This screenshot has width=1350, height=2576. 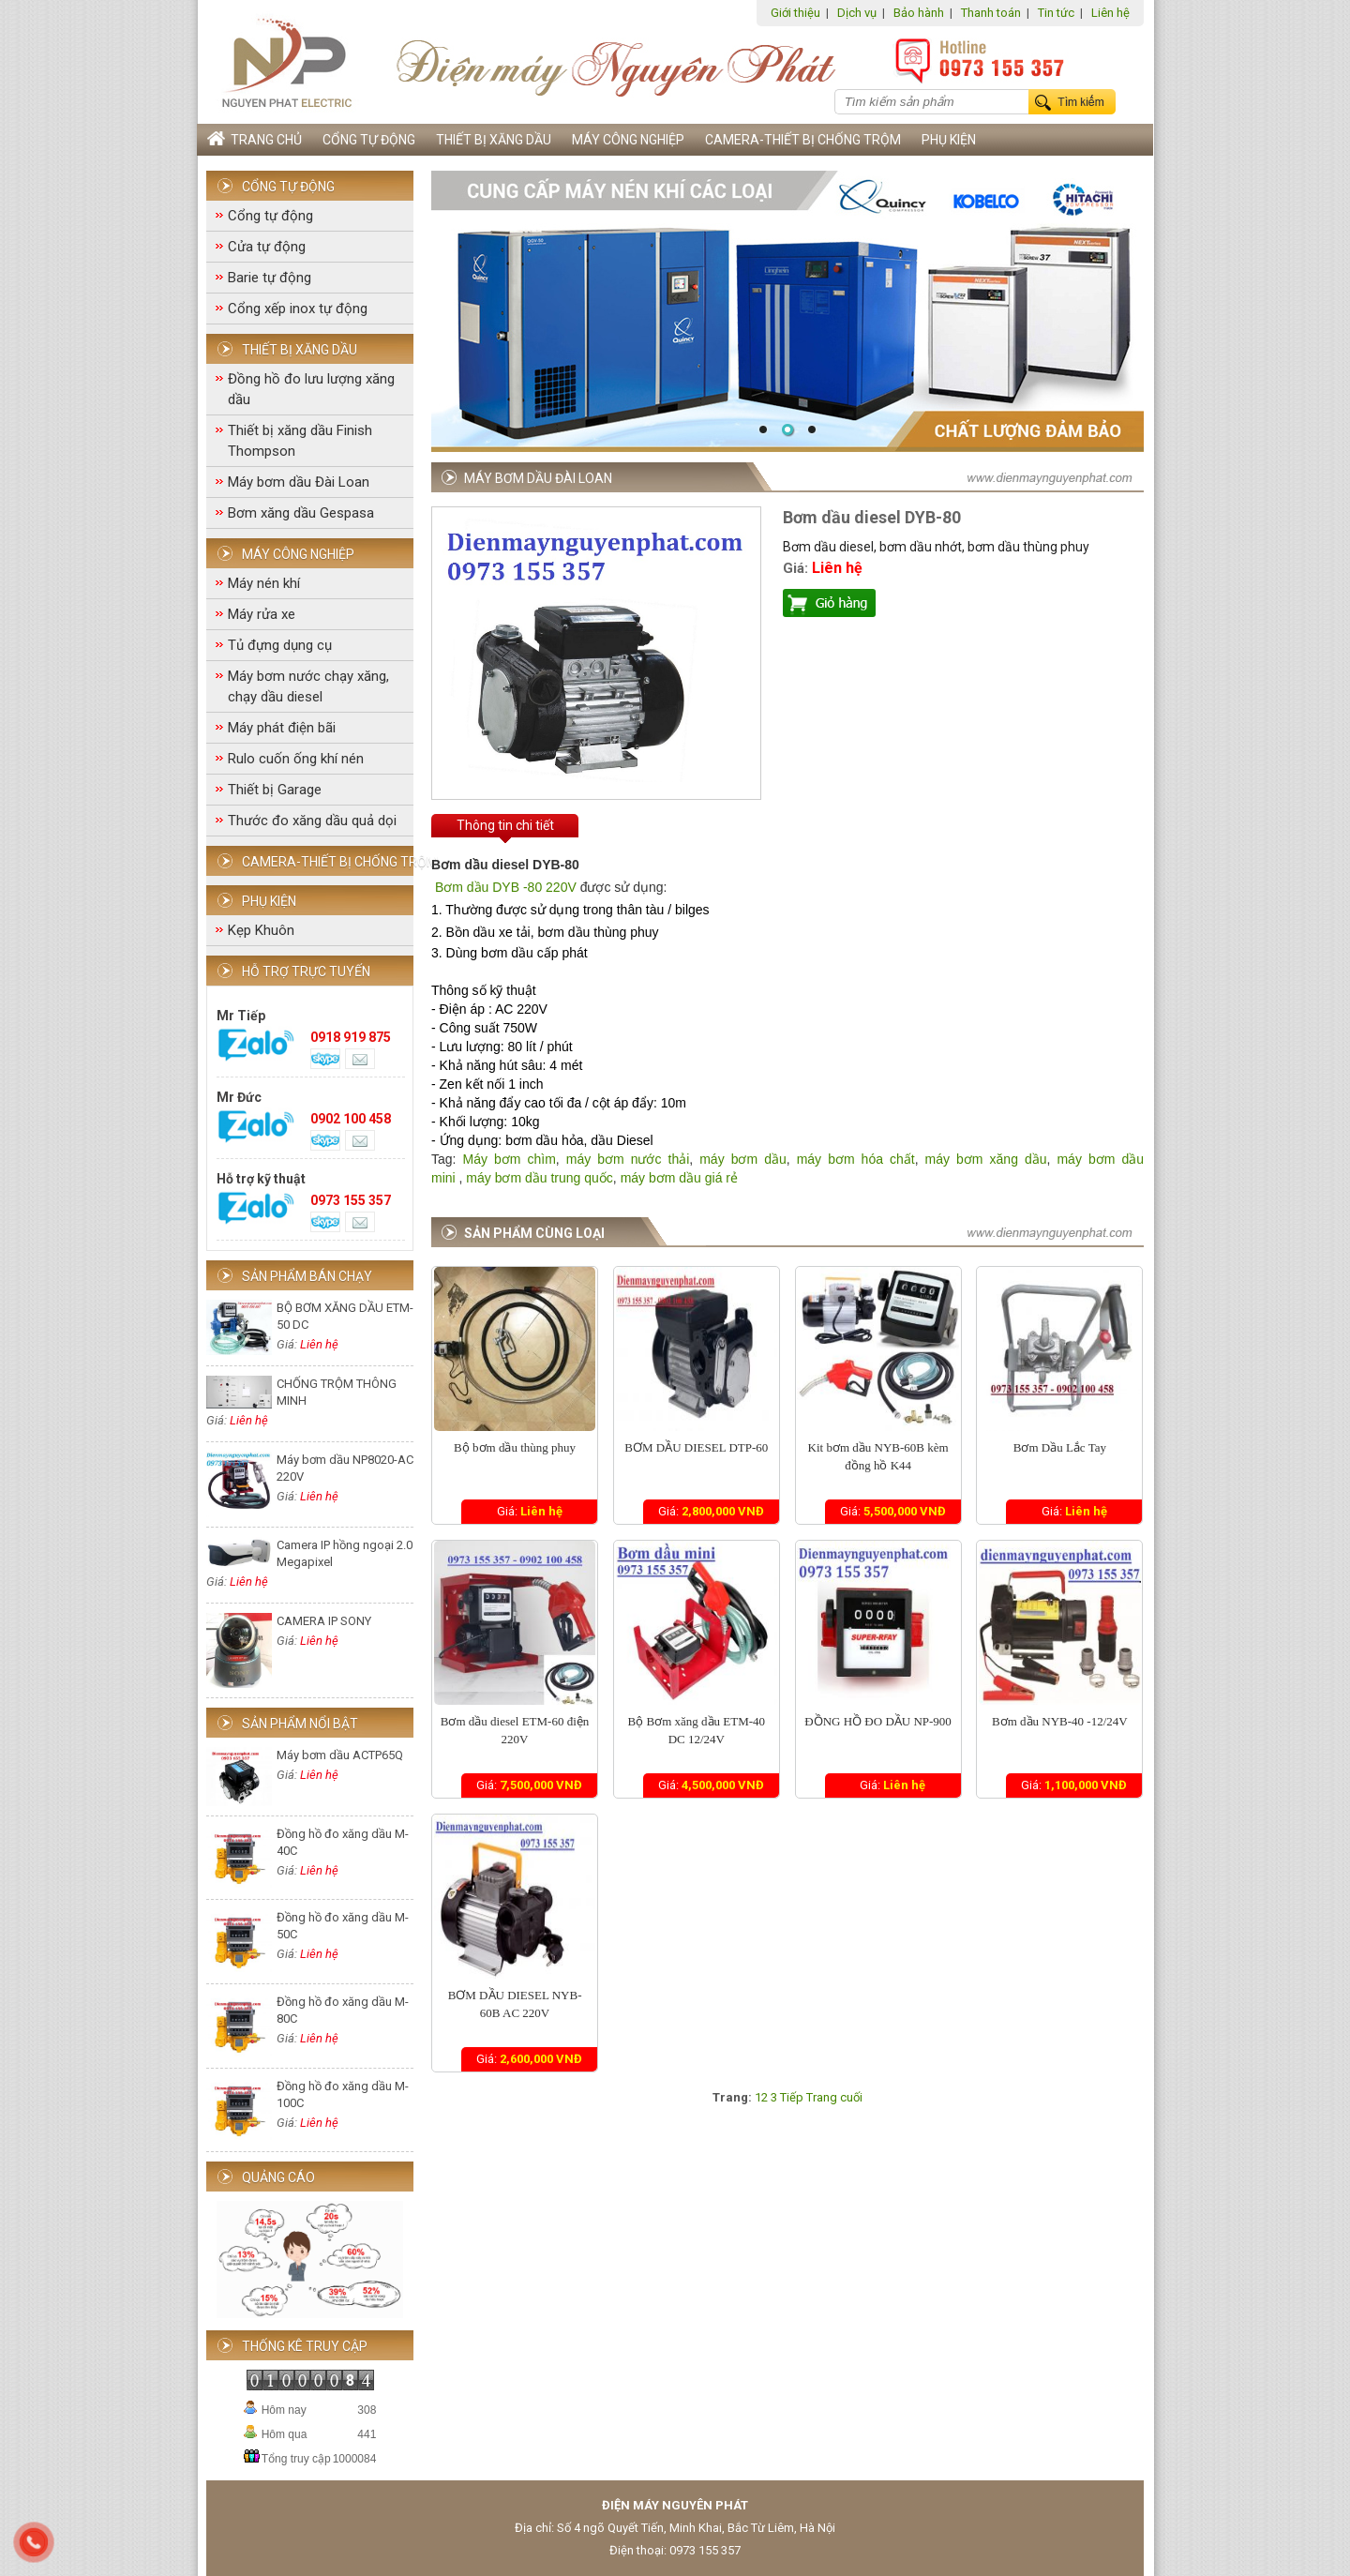 What do you see at coordinates (269, 277) in the screenshot?
I see `Barie tự động` at bounding box center [269, 277].